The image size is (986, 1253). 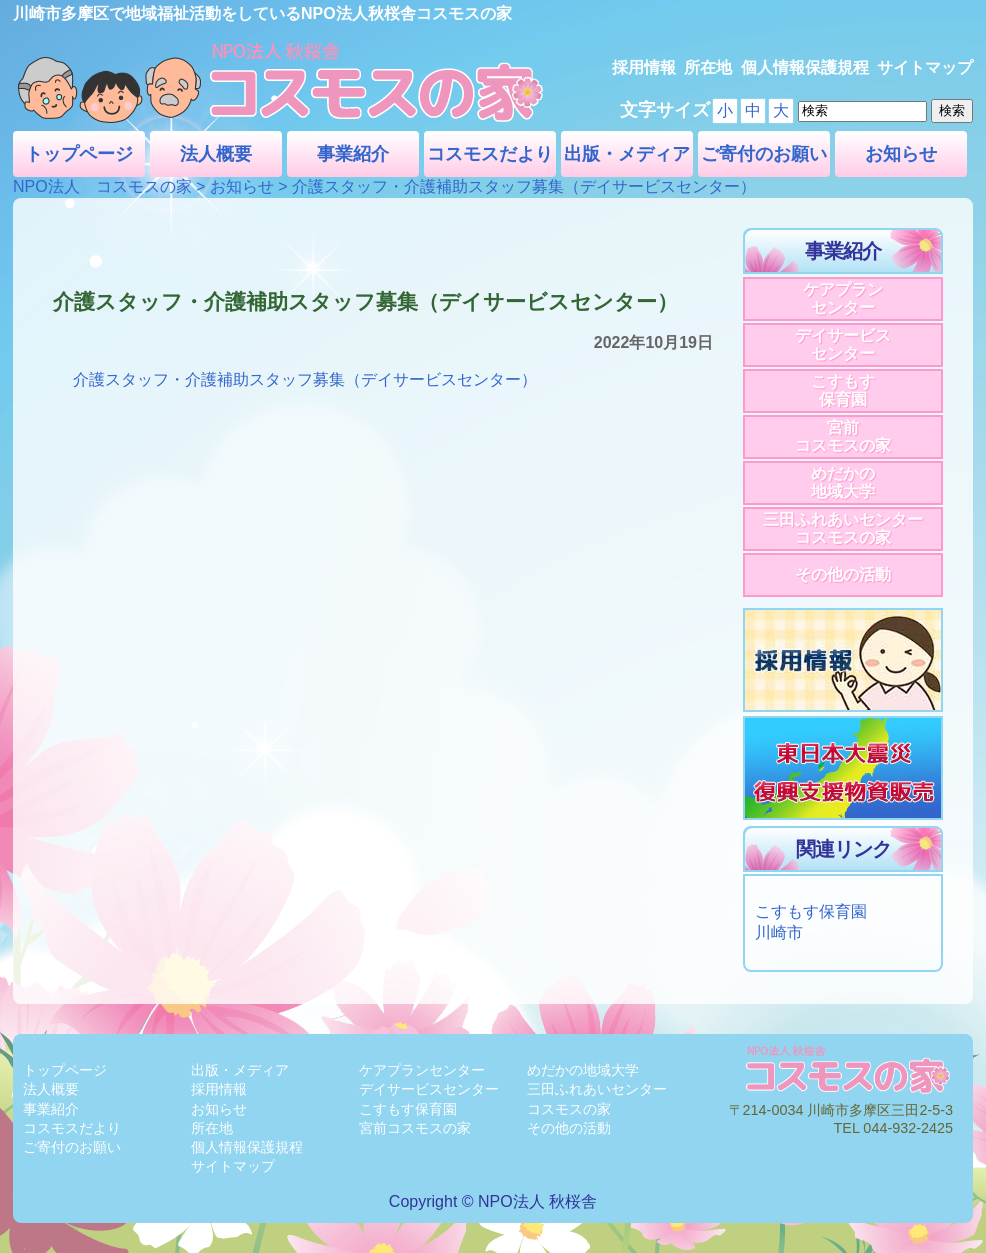 What do you see at coordinates (843, 574) in the screenshot?
I see `その他の活動` at bounding box center [843, 574].